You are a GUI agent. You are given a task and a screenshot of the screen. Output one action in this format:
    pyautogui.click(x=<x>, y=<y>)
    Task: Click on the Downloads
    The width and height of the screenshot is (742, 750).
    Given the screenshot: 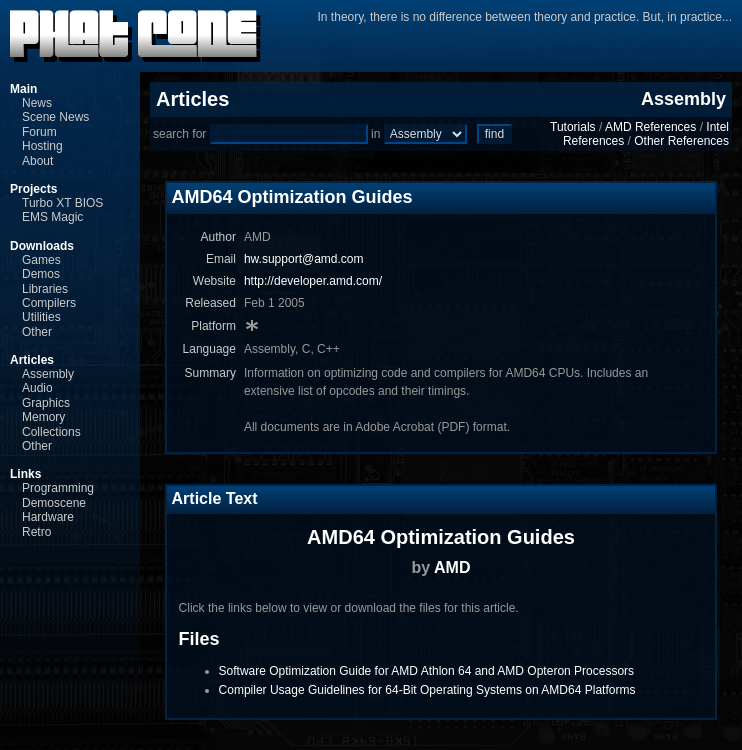 What is the action you would take?
    pyautogui.click(x=42, y=246)
    